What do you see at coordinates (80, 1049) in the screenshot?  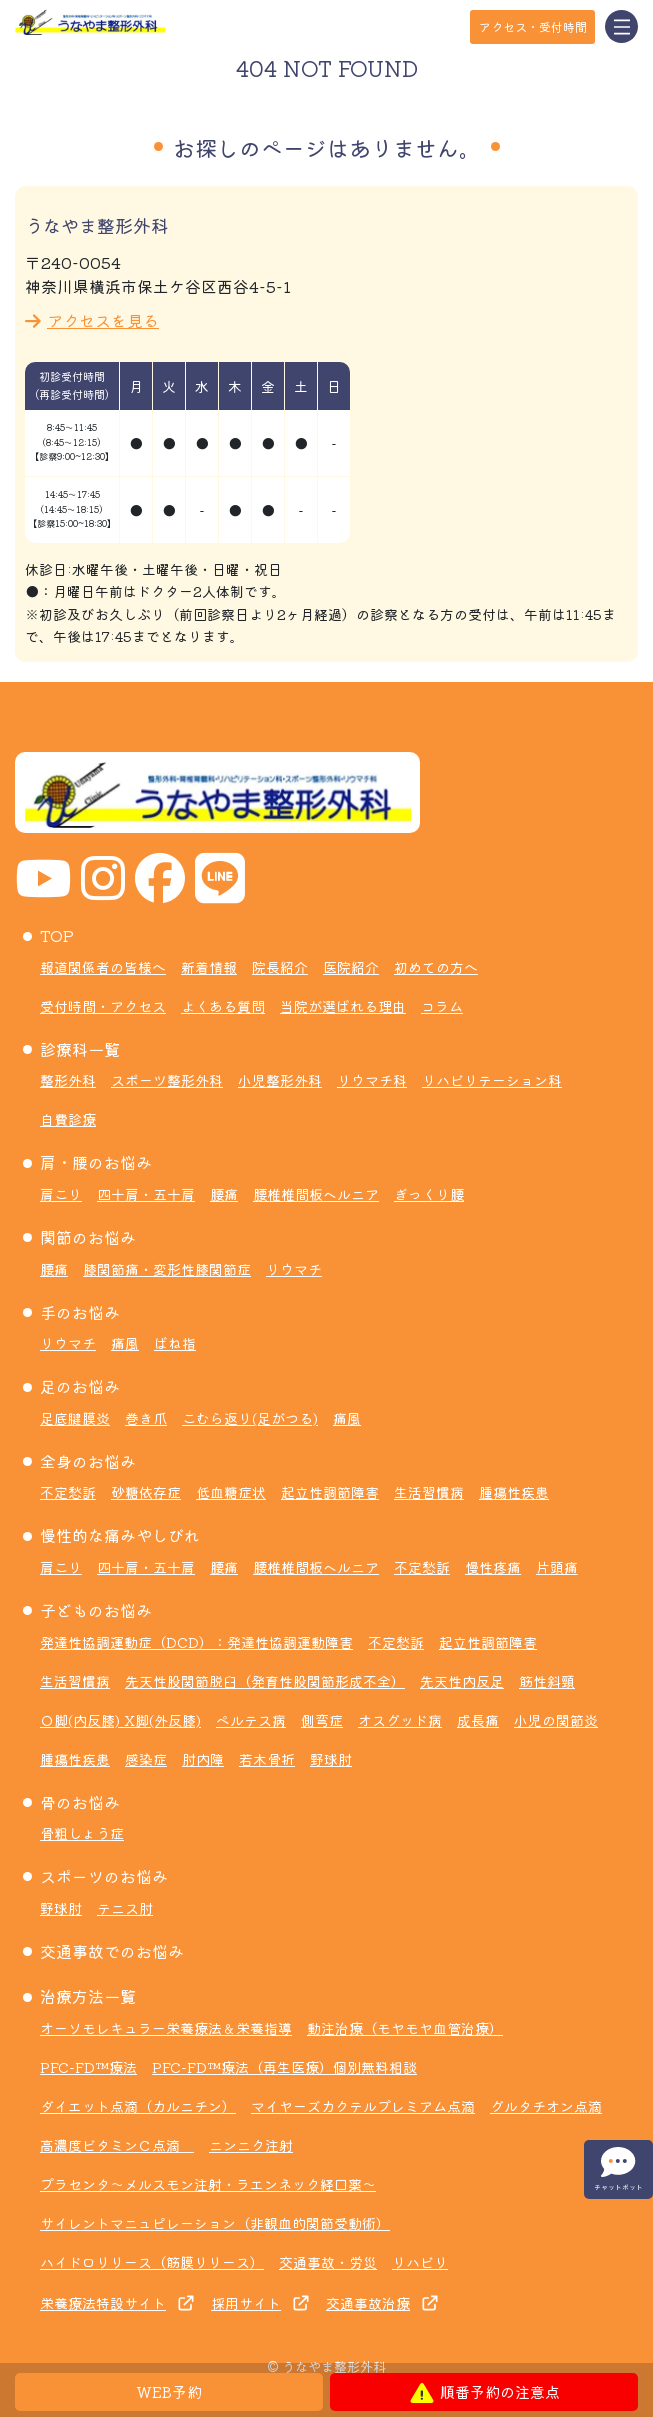 I see `診療科一覧` at bounding box center [80, 1049].